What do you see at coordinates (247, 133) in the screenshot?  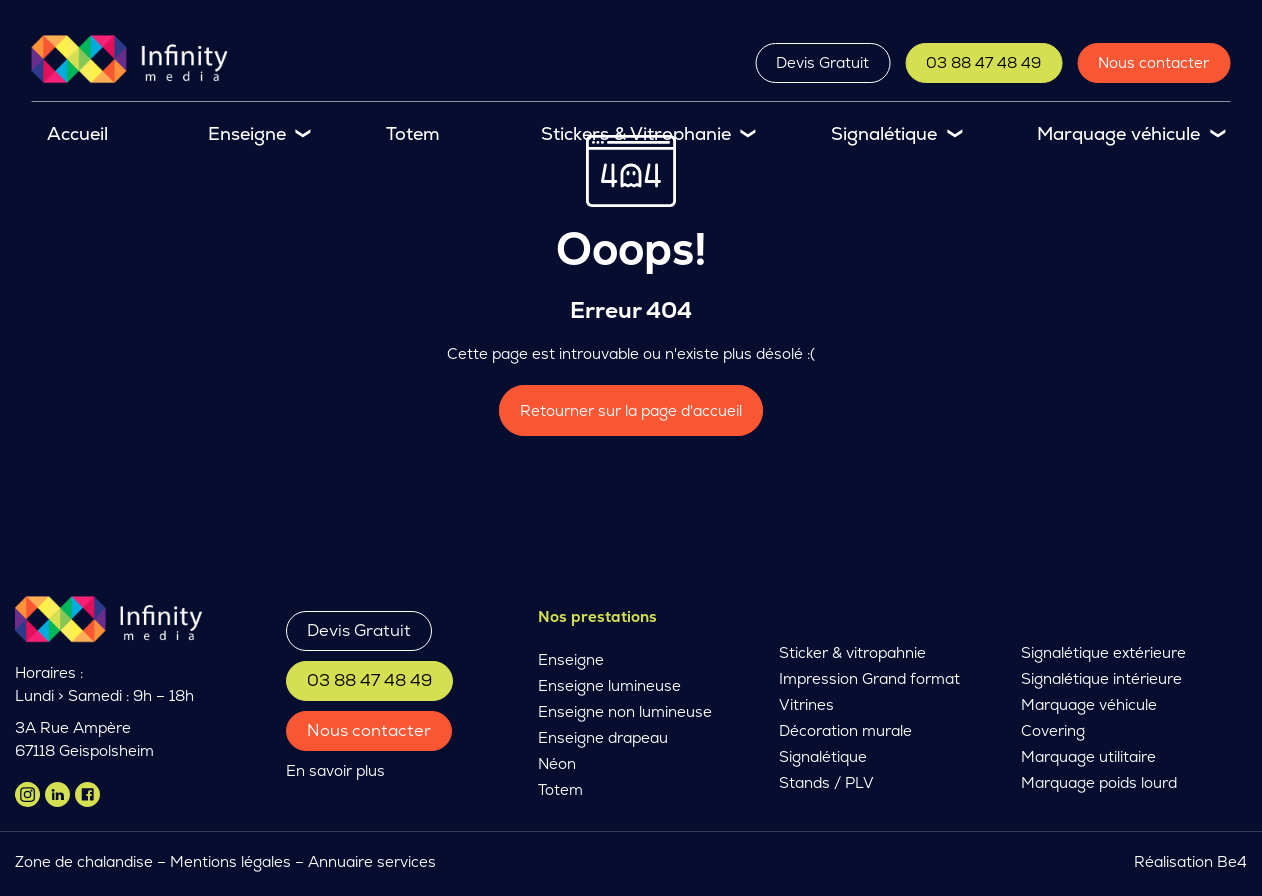 I see `Enseigne` at bounding box center [247, 133].